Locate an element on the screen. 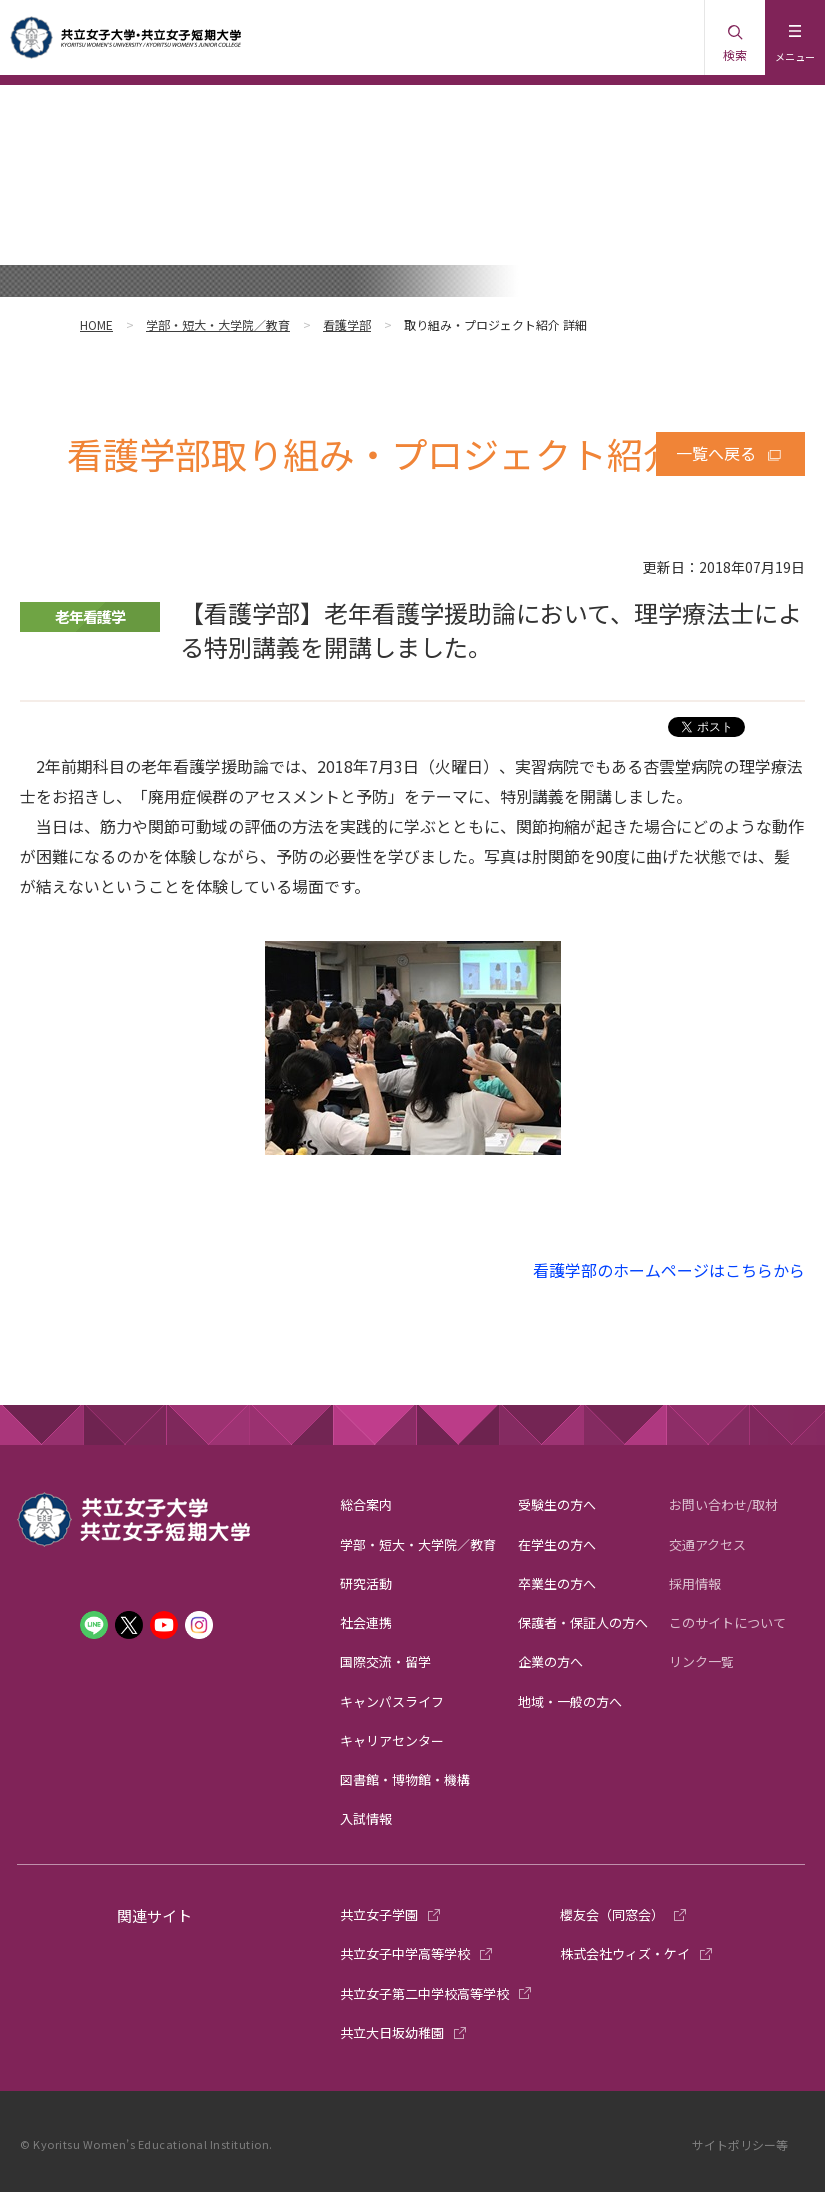  HOME is located at coordinates (96, 324).